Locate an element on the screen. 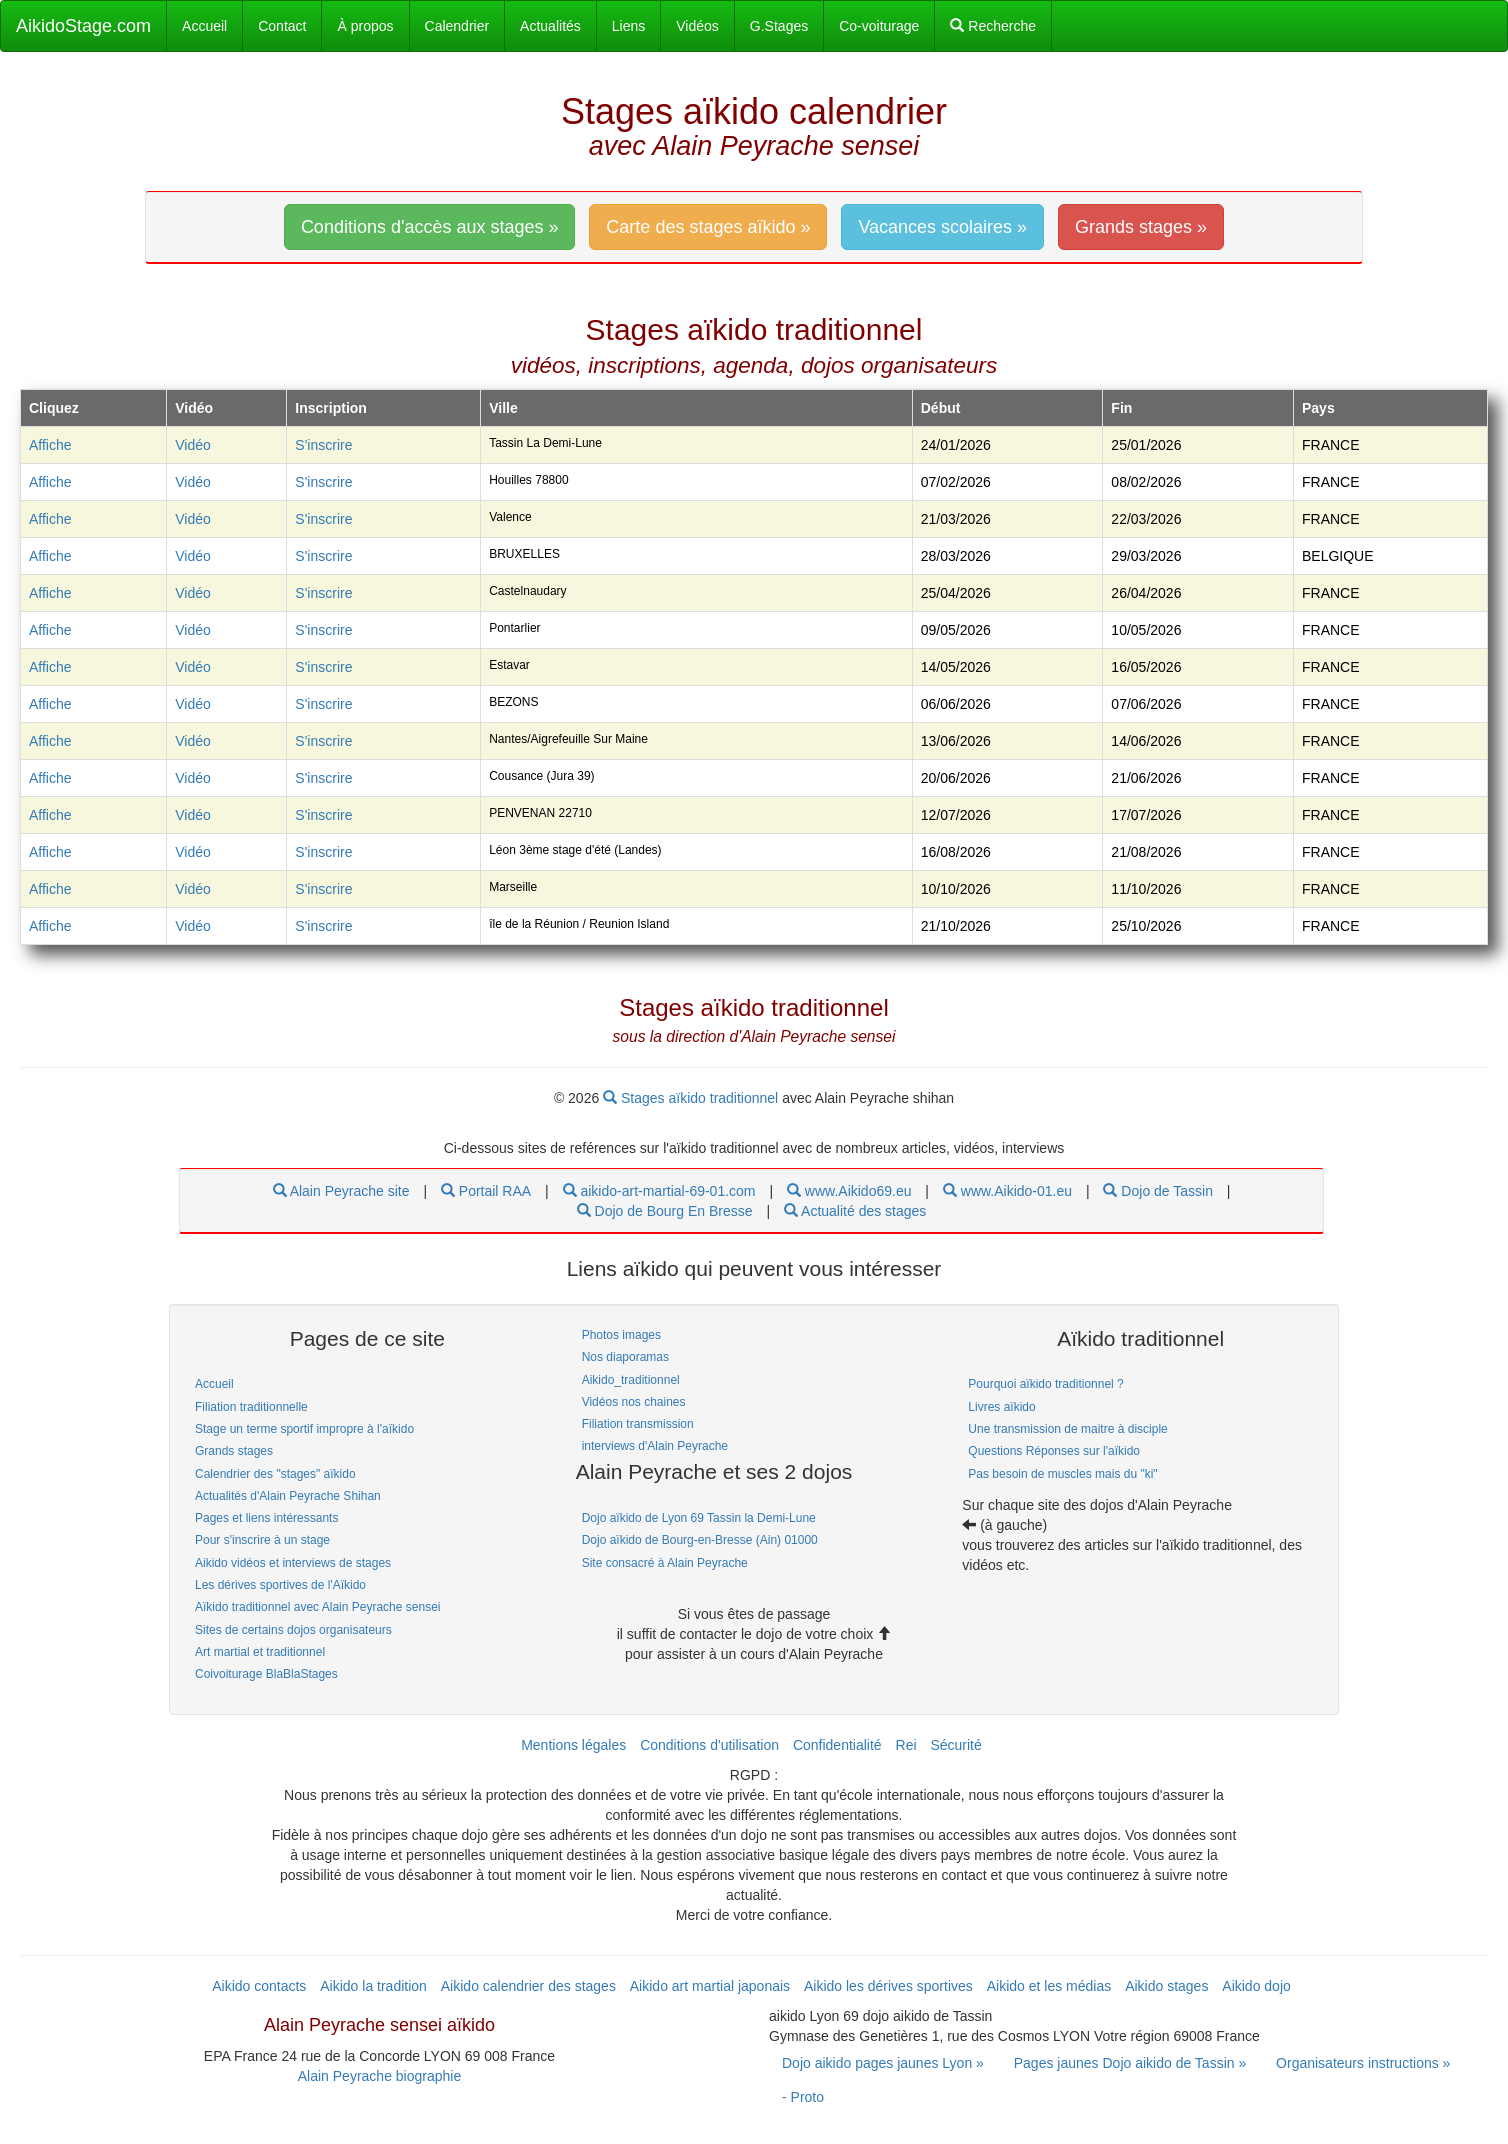  Dojo de Bourg En Bresse is located at coordinates (665, 1211).